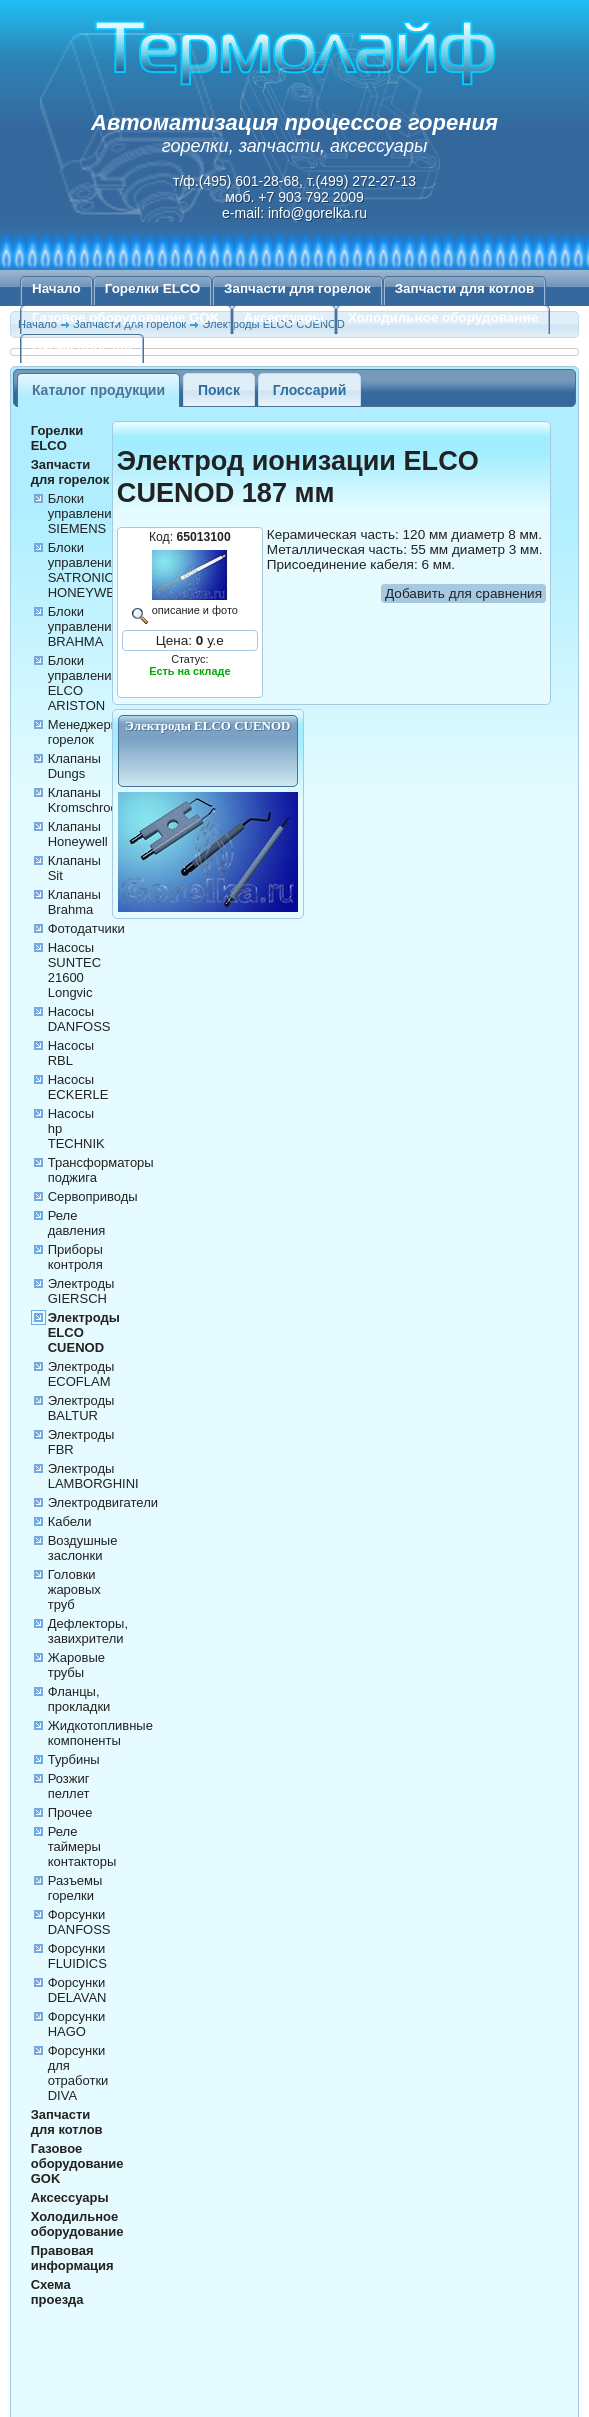  I want to click on Приборы контроля, so click(75, 1257).